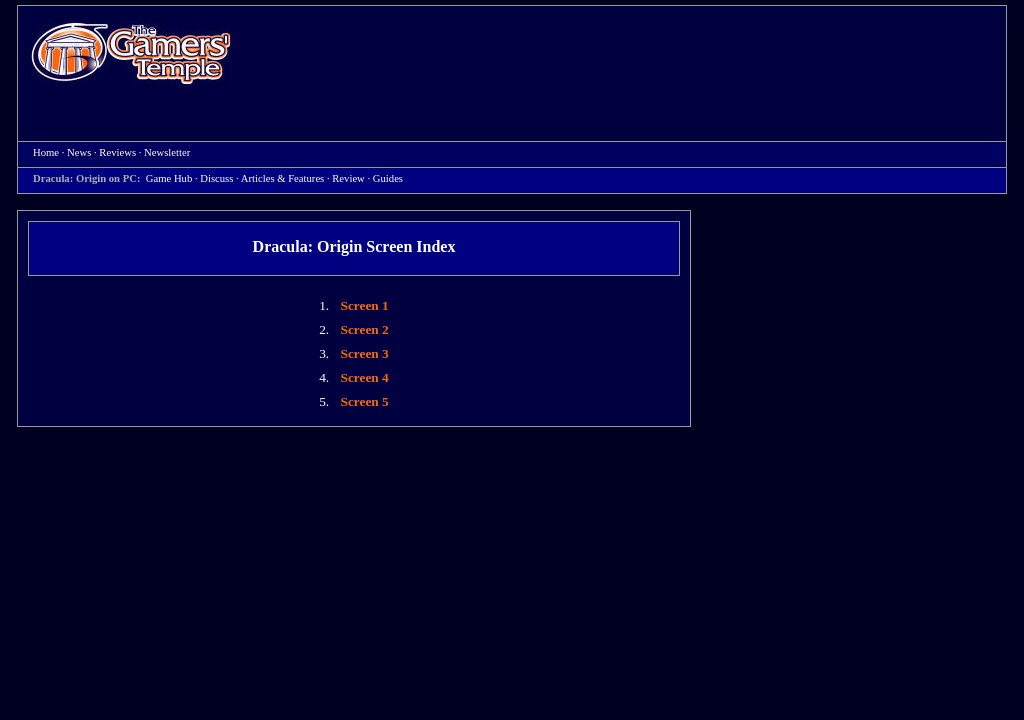  What do you see at coordinates (282, 178) in the screenshot?
I see `Articles & Features` at bounding box center [282, 178].